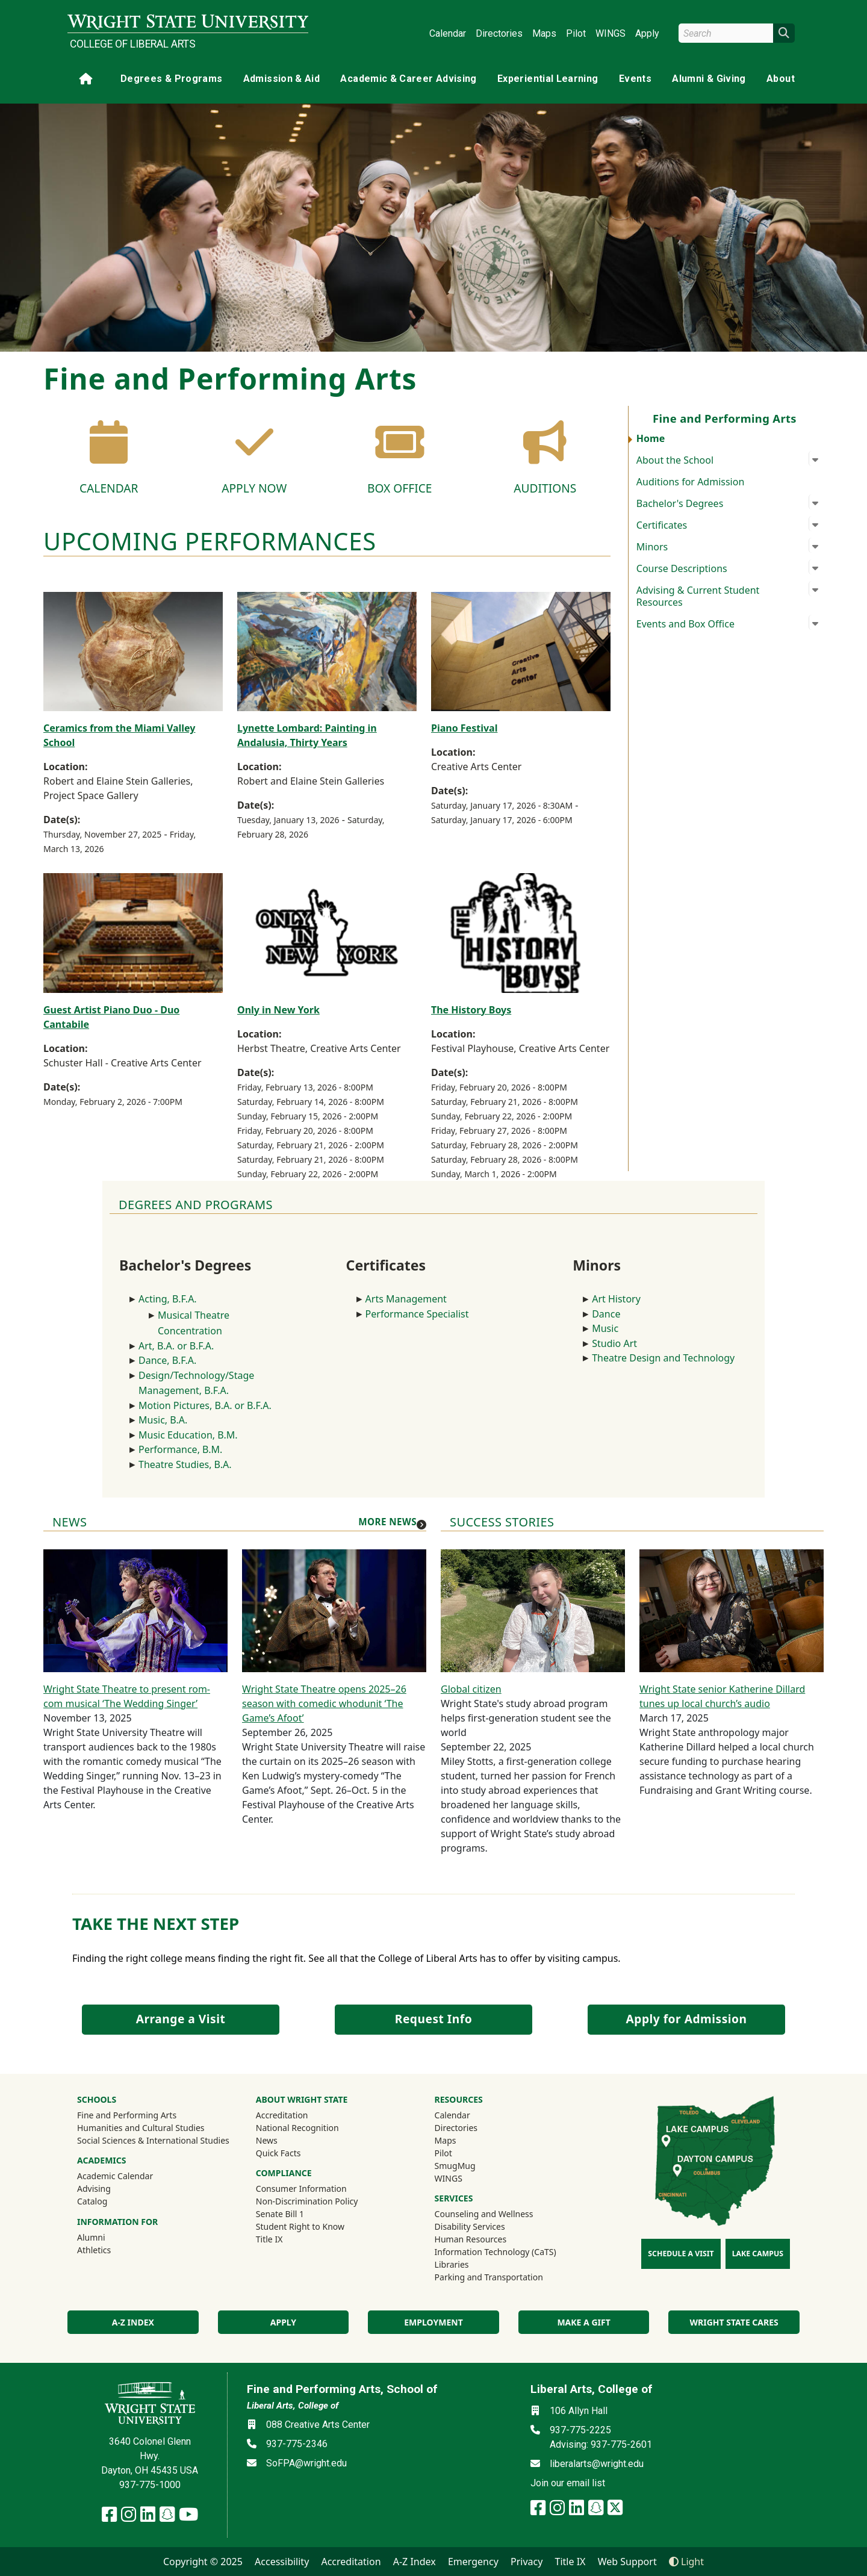 This screenshot has width=867, height=2576. Describe the element at coordinates (92, 2201) in the screenshot. I see `Catalog` at that location.